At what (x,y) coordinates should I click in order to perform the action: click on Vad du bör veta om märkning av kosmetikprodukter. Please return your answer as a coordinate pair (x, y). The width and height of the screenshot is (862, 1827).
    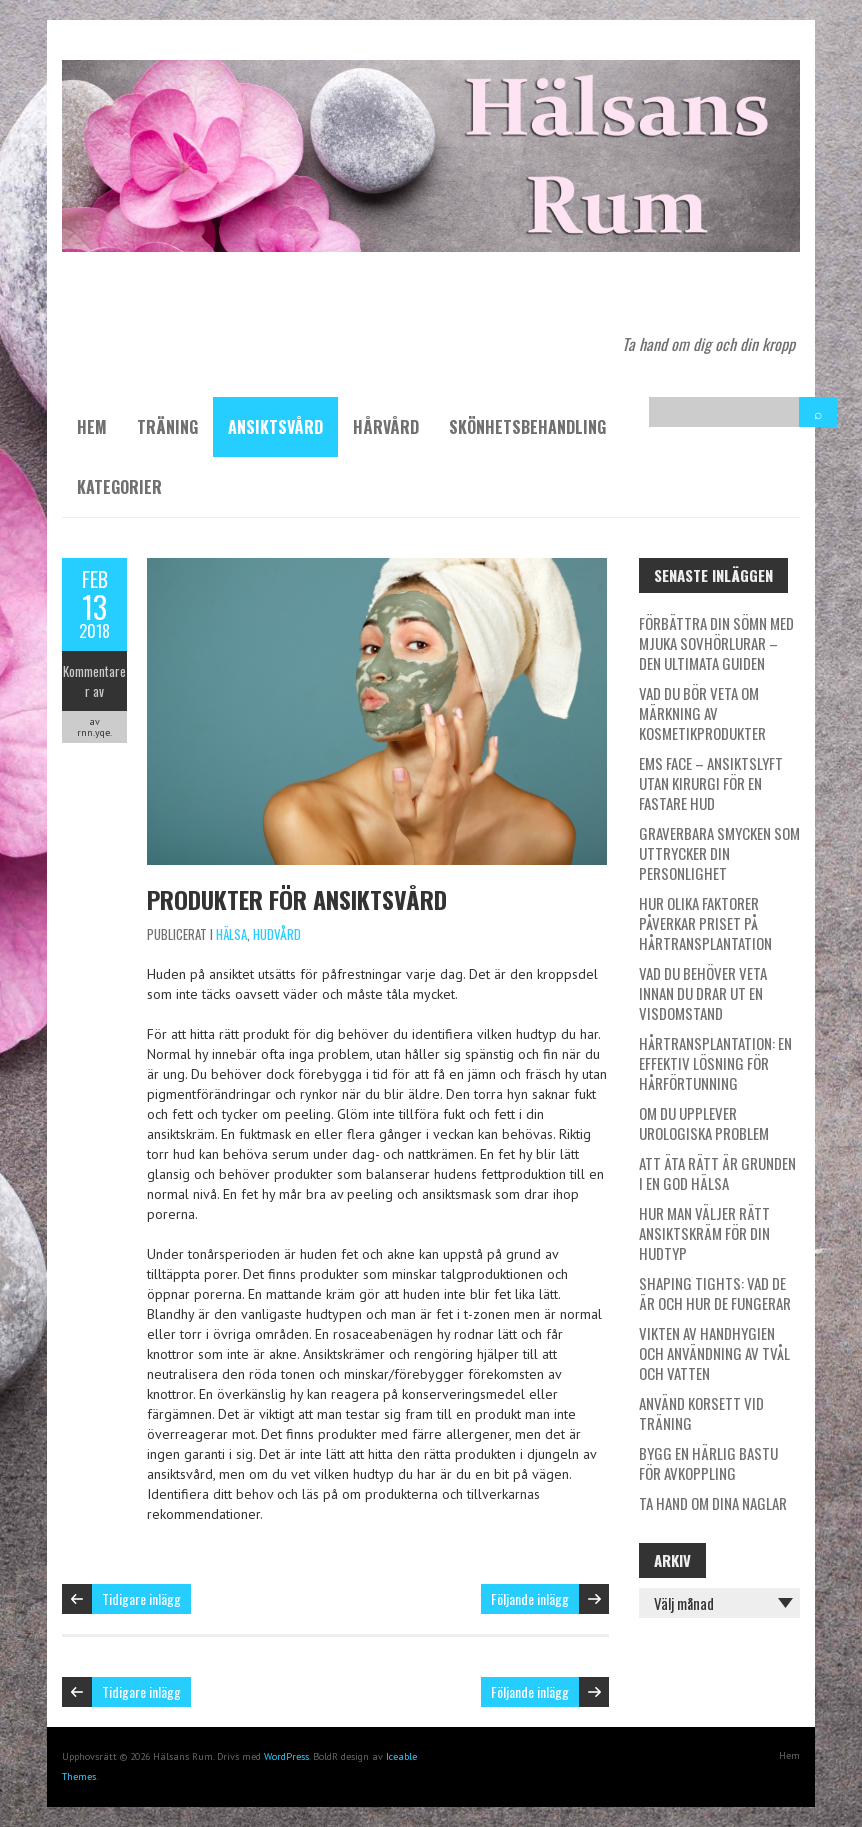
    Looking at the image, I should click on (702, 713).